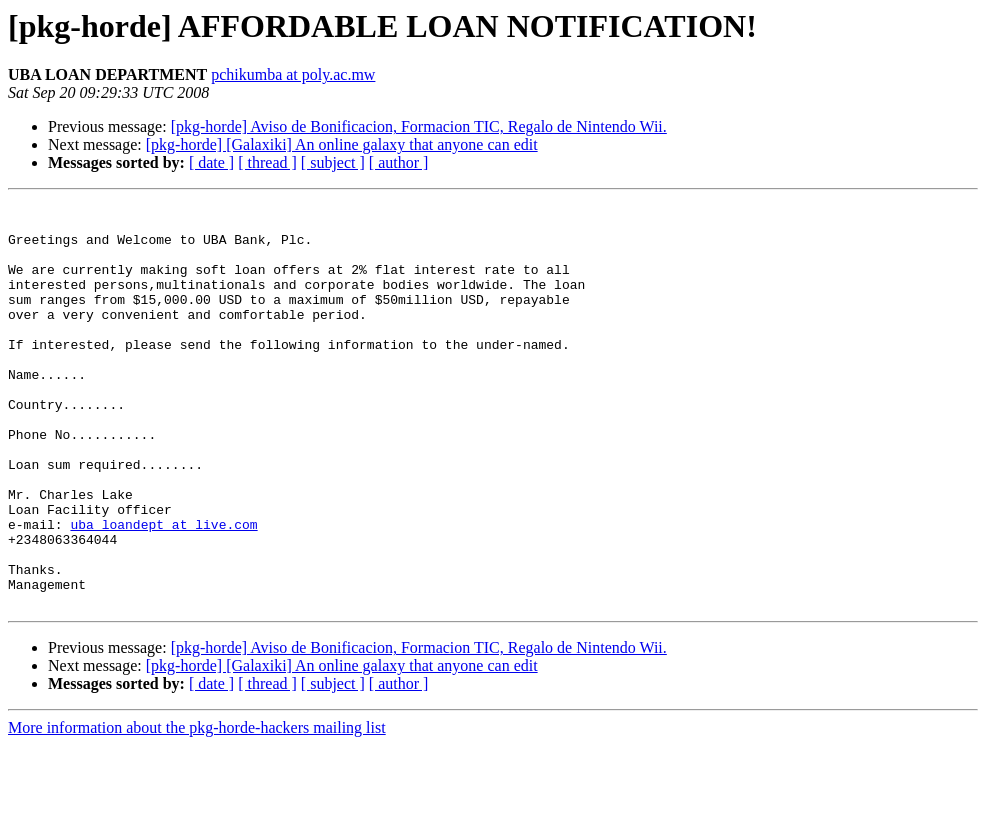  Describe the element at coordinates (293, 74) in the screenshot. I see `pchikumba at poly.ac.mw` at that location.